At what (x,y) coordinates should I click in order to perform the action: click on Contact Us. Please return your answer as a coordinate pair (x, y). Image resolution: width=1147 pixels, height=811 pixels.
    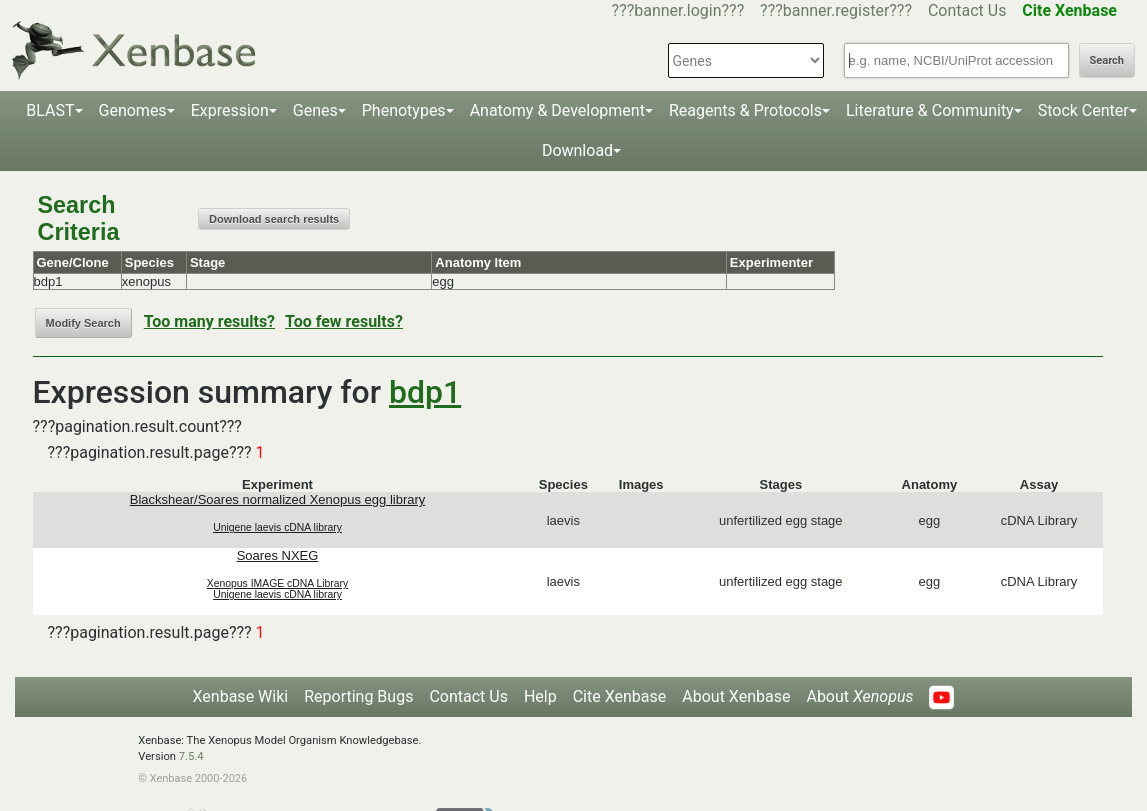
    Looking at the image, I should click on (967, 10).